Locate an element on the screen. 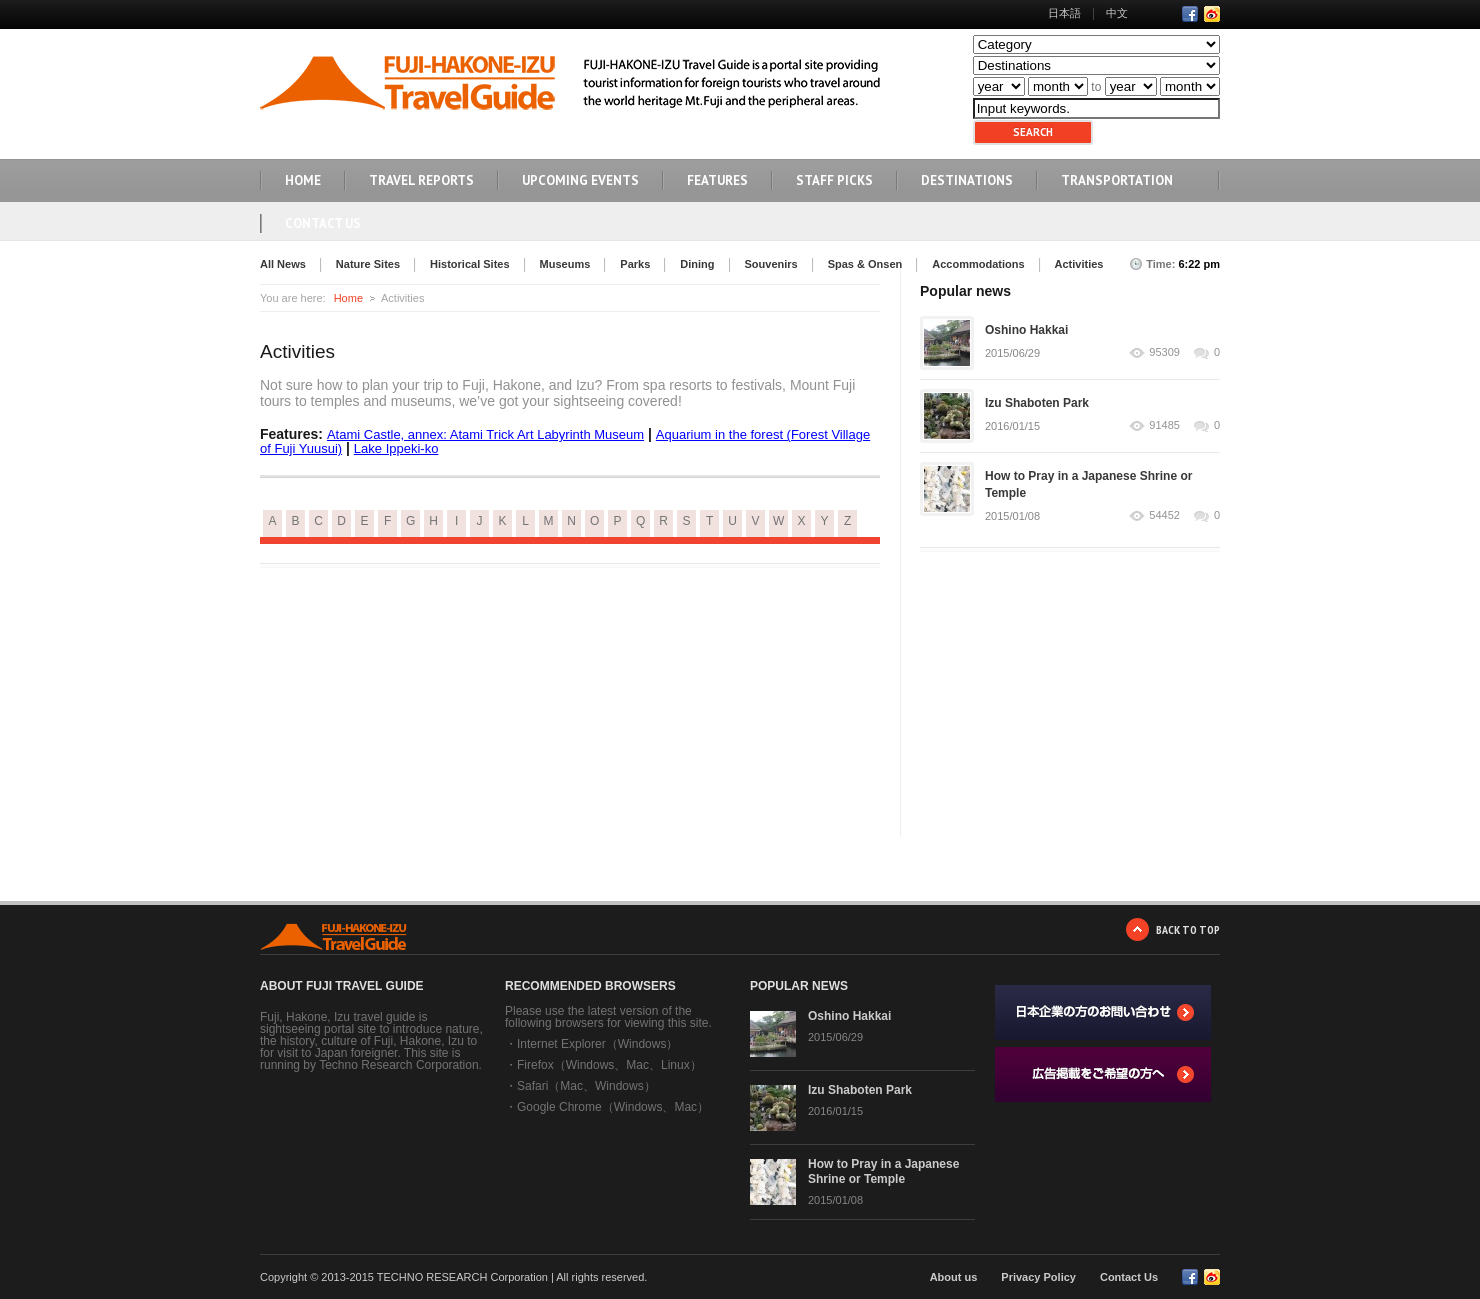 The height and width of the screenshot is (1299, 1480). 95309 is located at coordinates (1164, 352).